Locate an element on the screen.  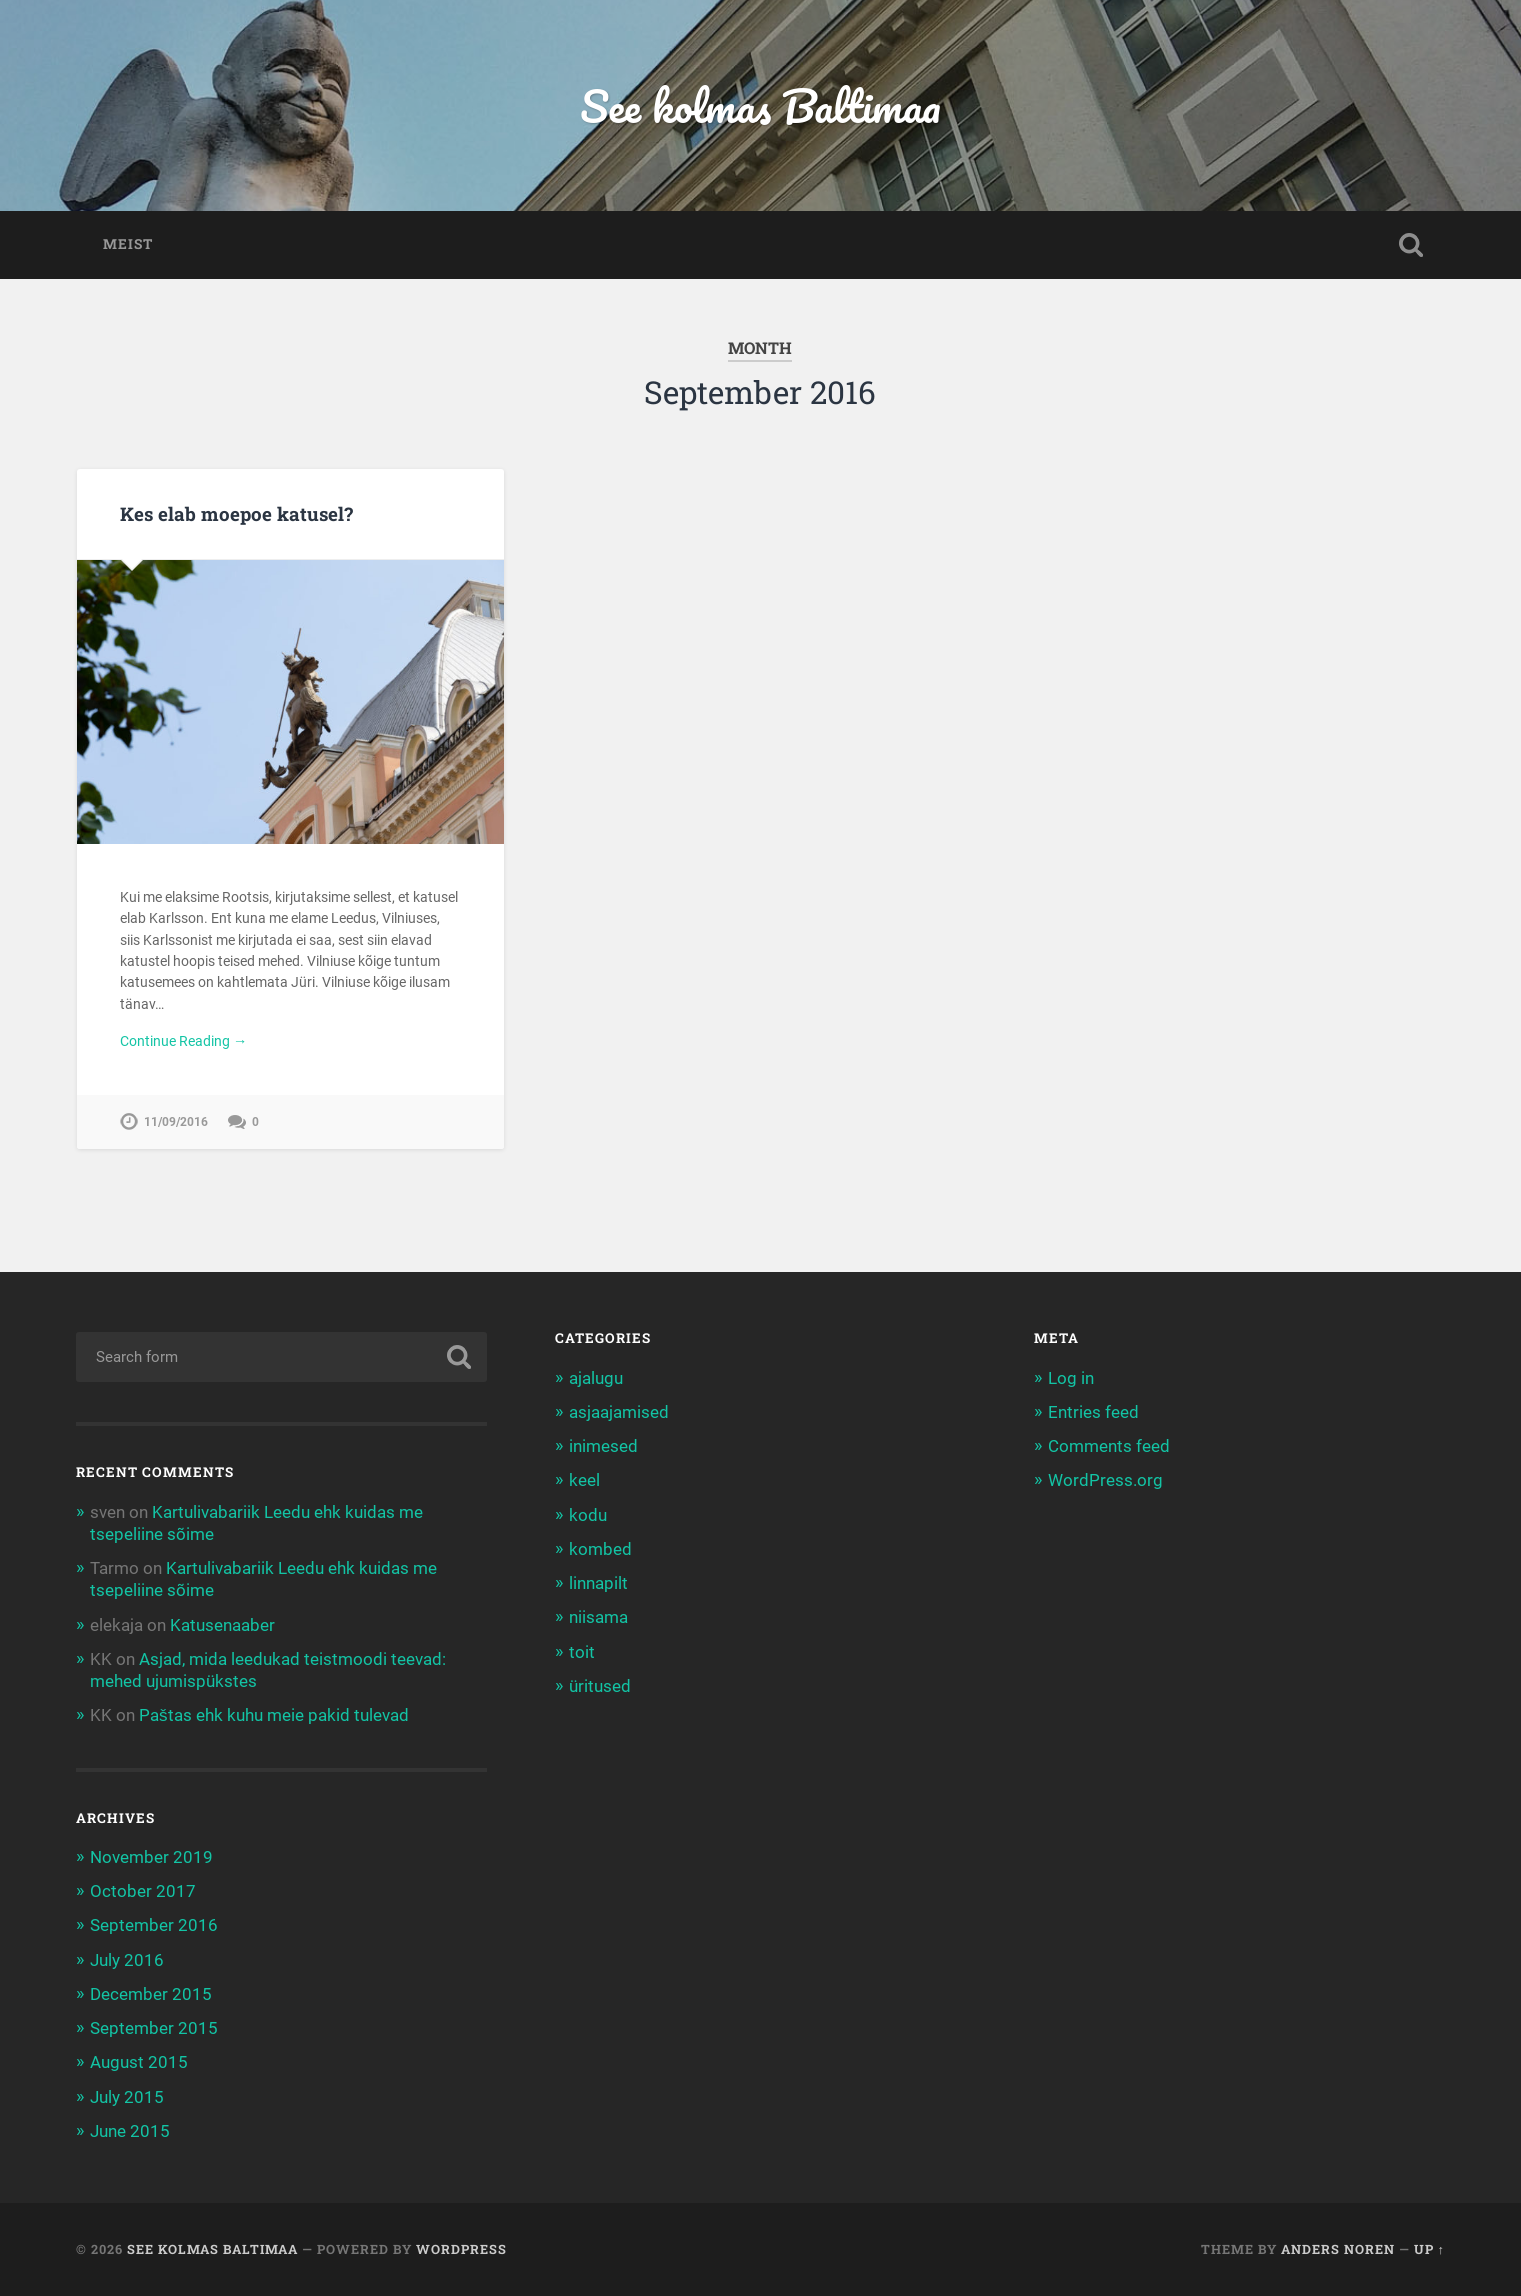
October 2017 is located at coordinates (143, 1891).